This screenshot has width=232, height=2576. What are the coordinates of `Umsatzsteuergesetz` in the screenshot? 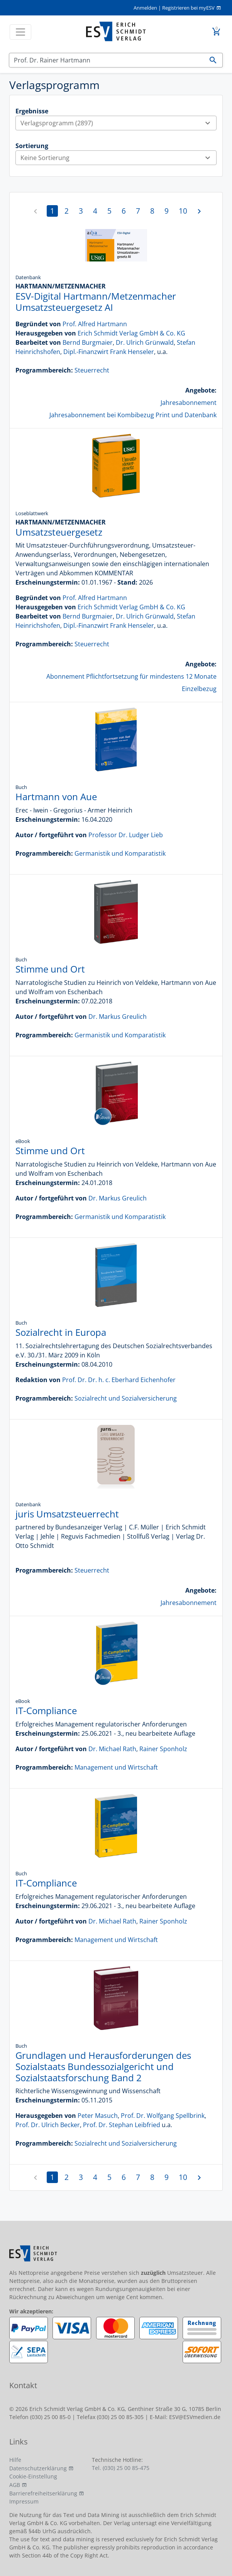 It's located at (58, 532).